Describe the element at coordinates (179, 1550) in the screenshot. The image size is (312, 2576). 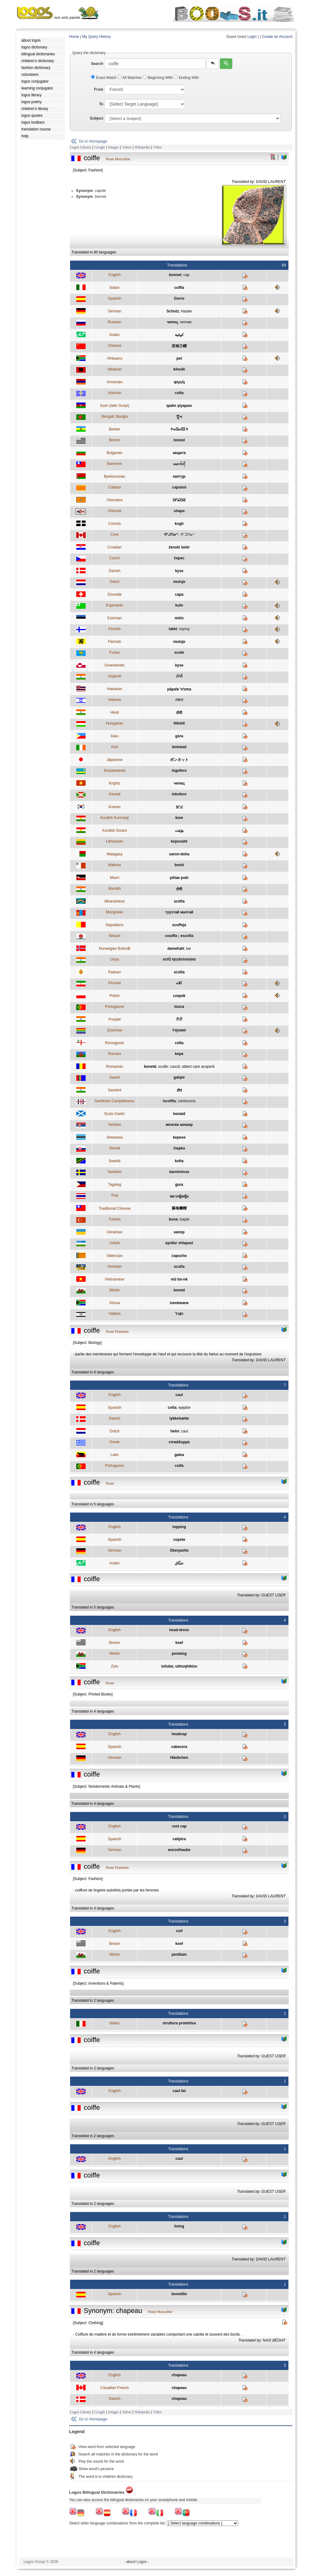
I see `Oberpartie` at that location.